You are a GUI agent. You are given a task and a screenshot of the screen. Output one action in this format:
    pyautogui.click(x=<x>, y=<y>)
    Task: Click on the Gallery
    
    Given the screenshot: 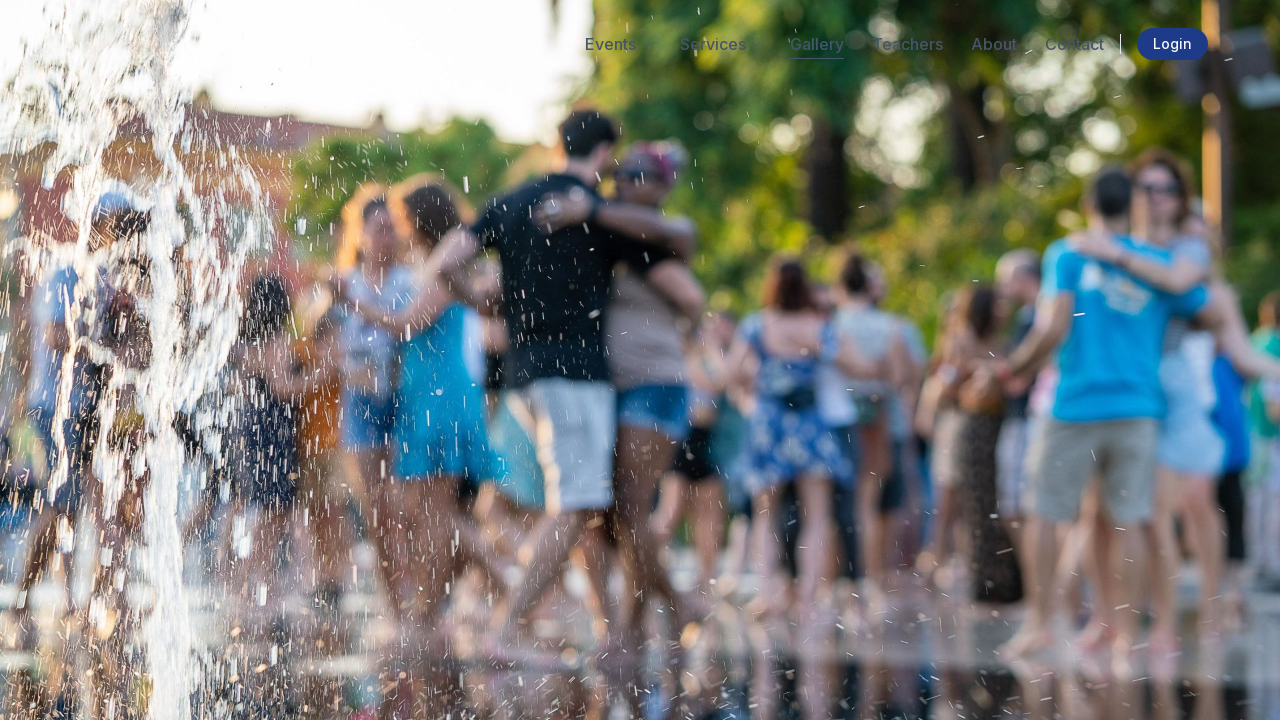 What is the action you would take?
    pyautogui.click(x=817, y=44)
    